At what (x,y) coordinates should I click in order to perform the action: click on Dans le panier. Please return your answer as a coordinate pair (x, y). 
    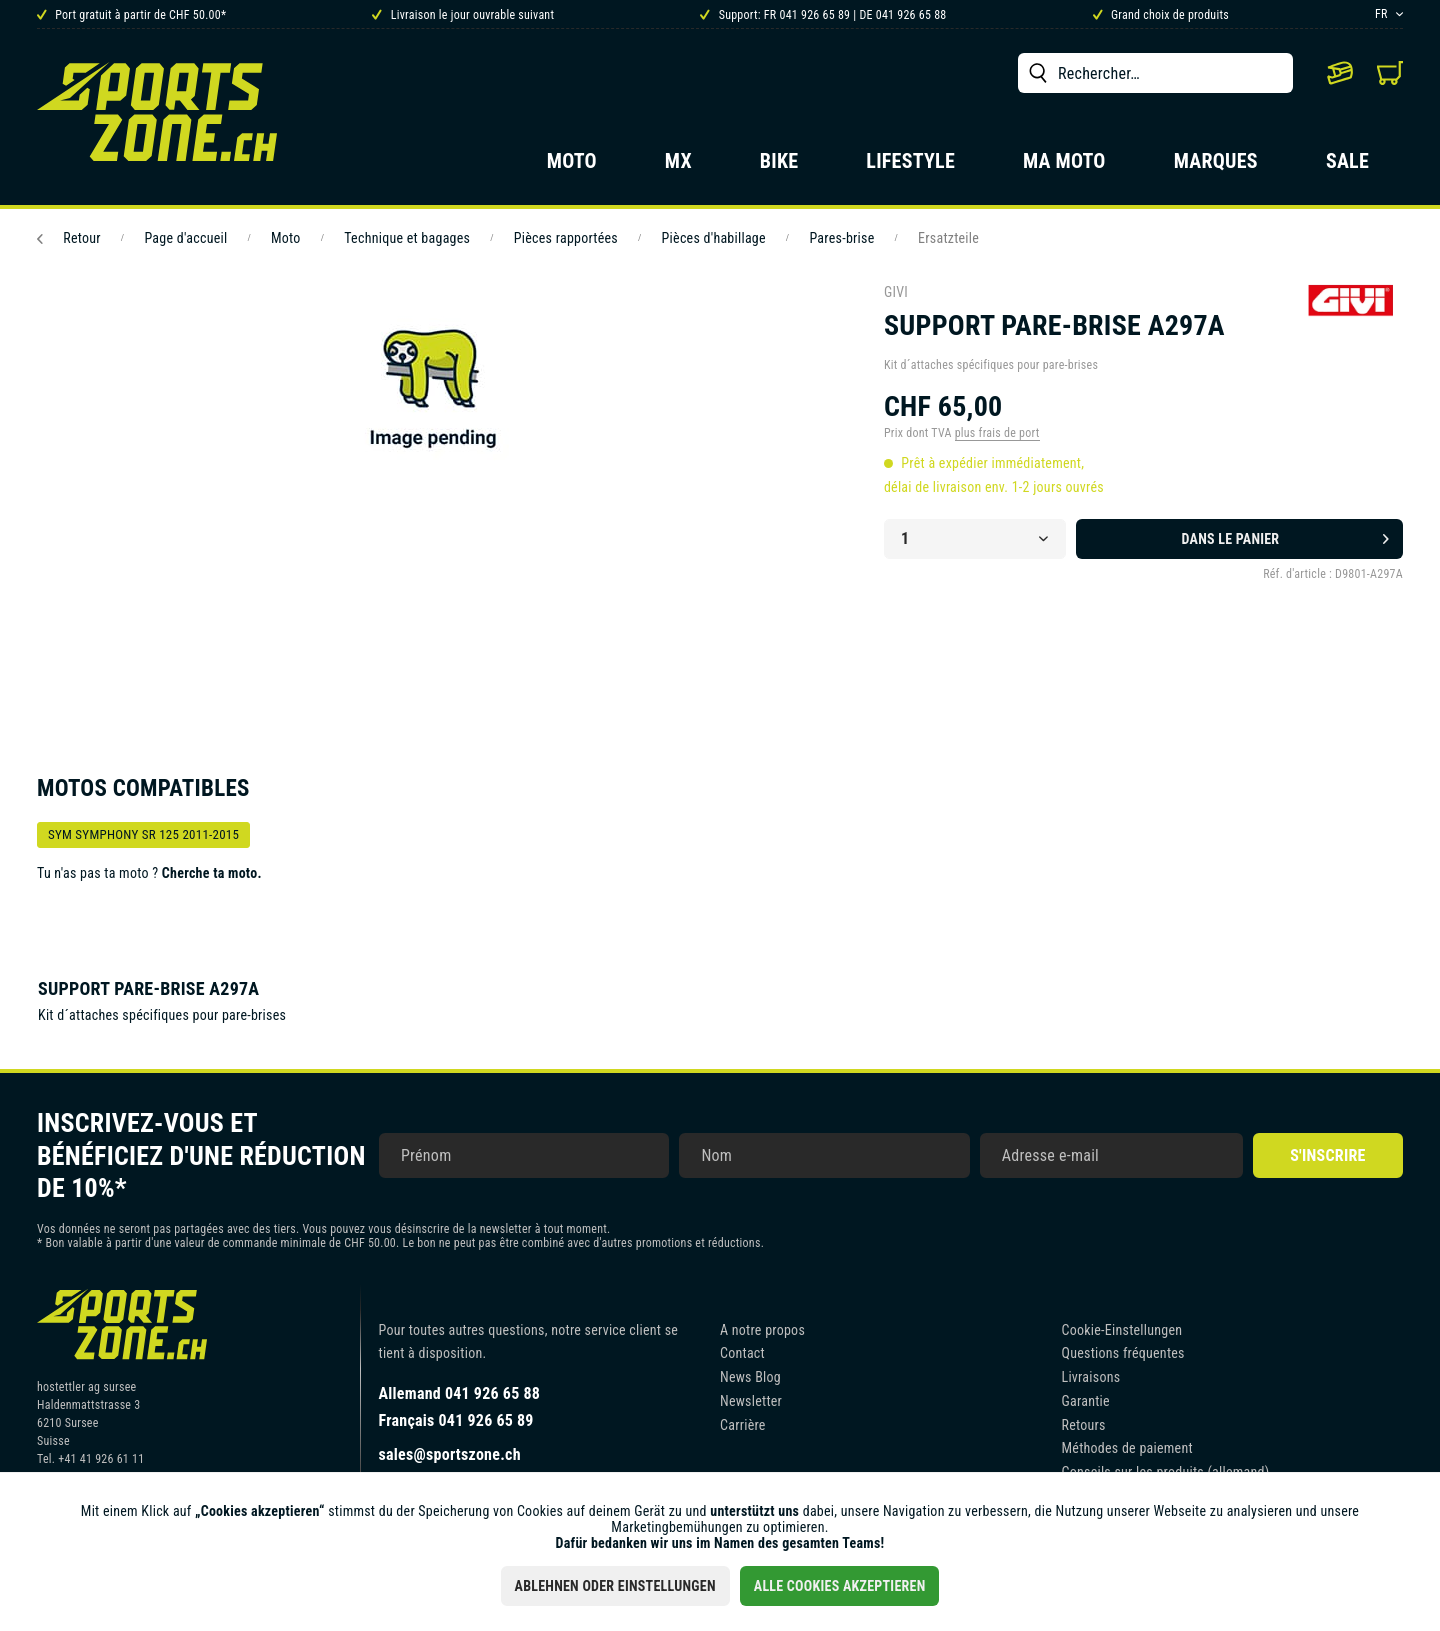
    Looking at the image, I should click on (1285, 535).